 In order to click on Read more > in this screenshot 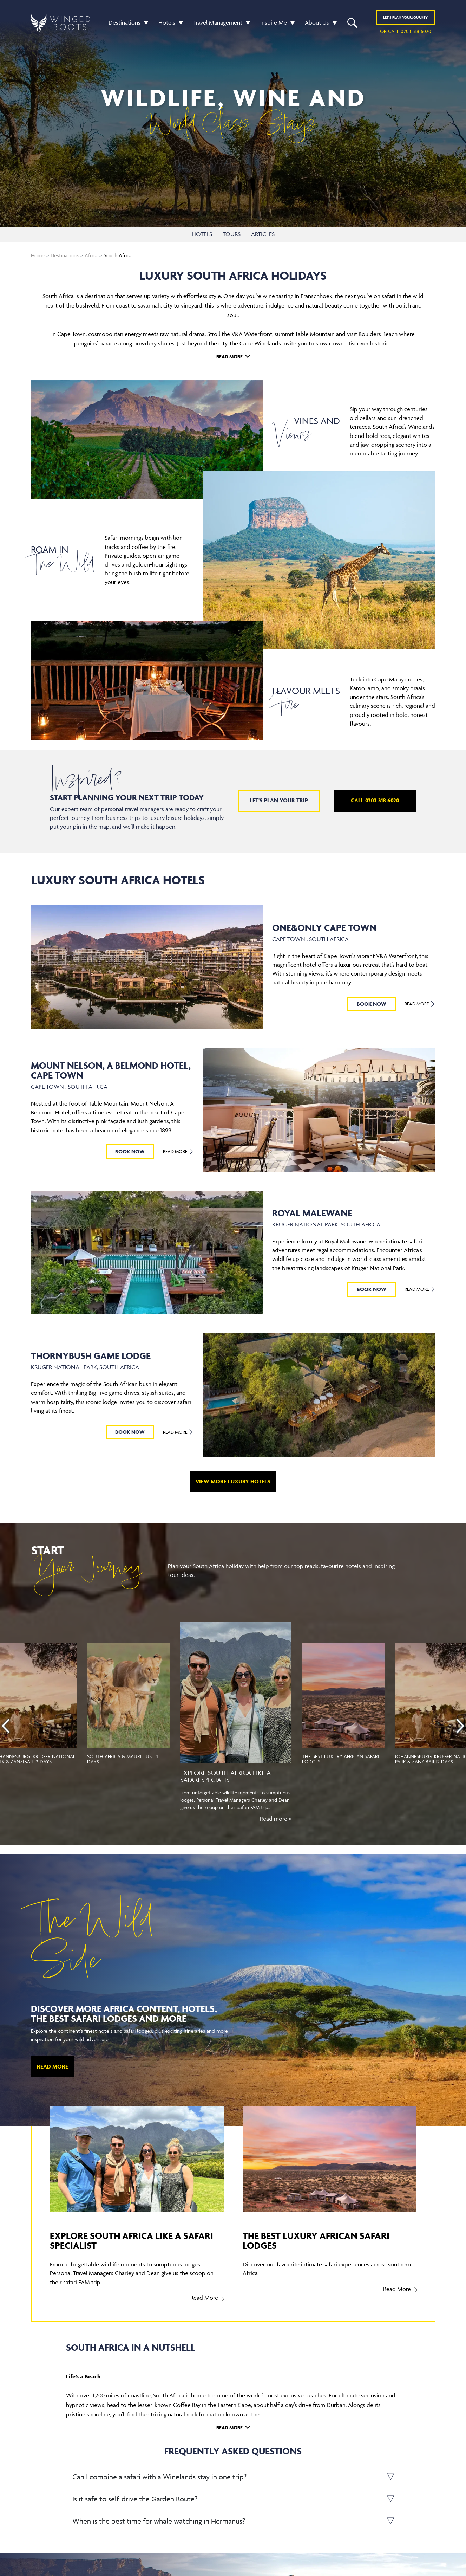, I will do `click(275, 1818)`.